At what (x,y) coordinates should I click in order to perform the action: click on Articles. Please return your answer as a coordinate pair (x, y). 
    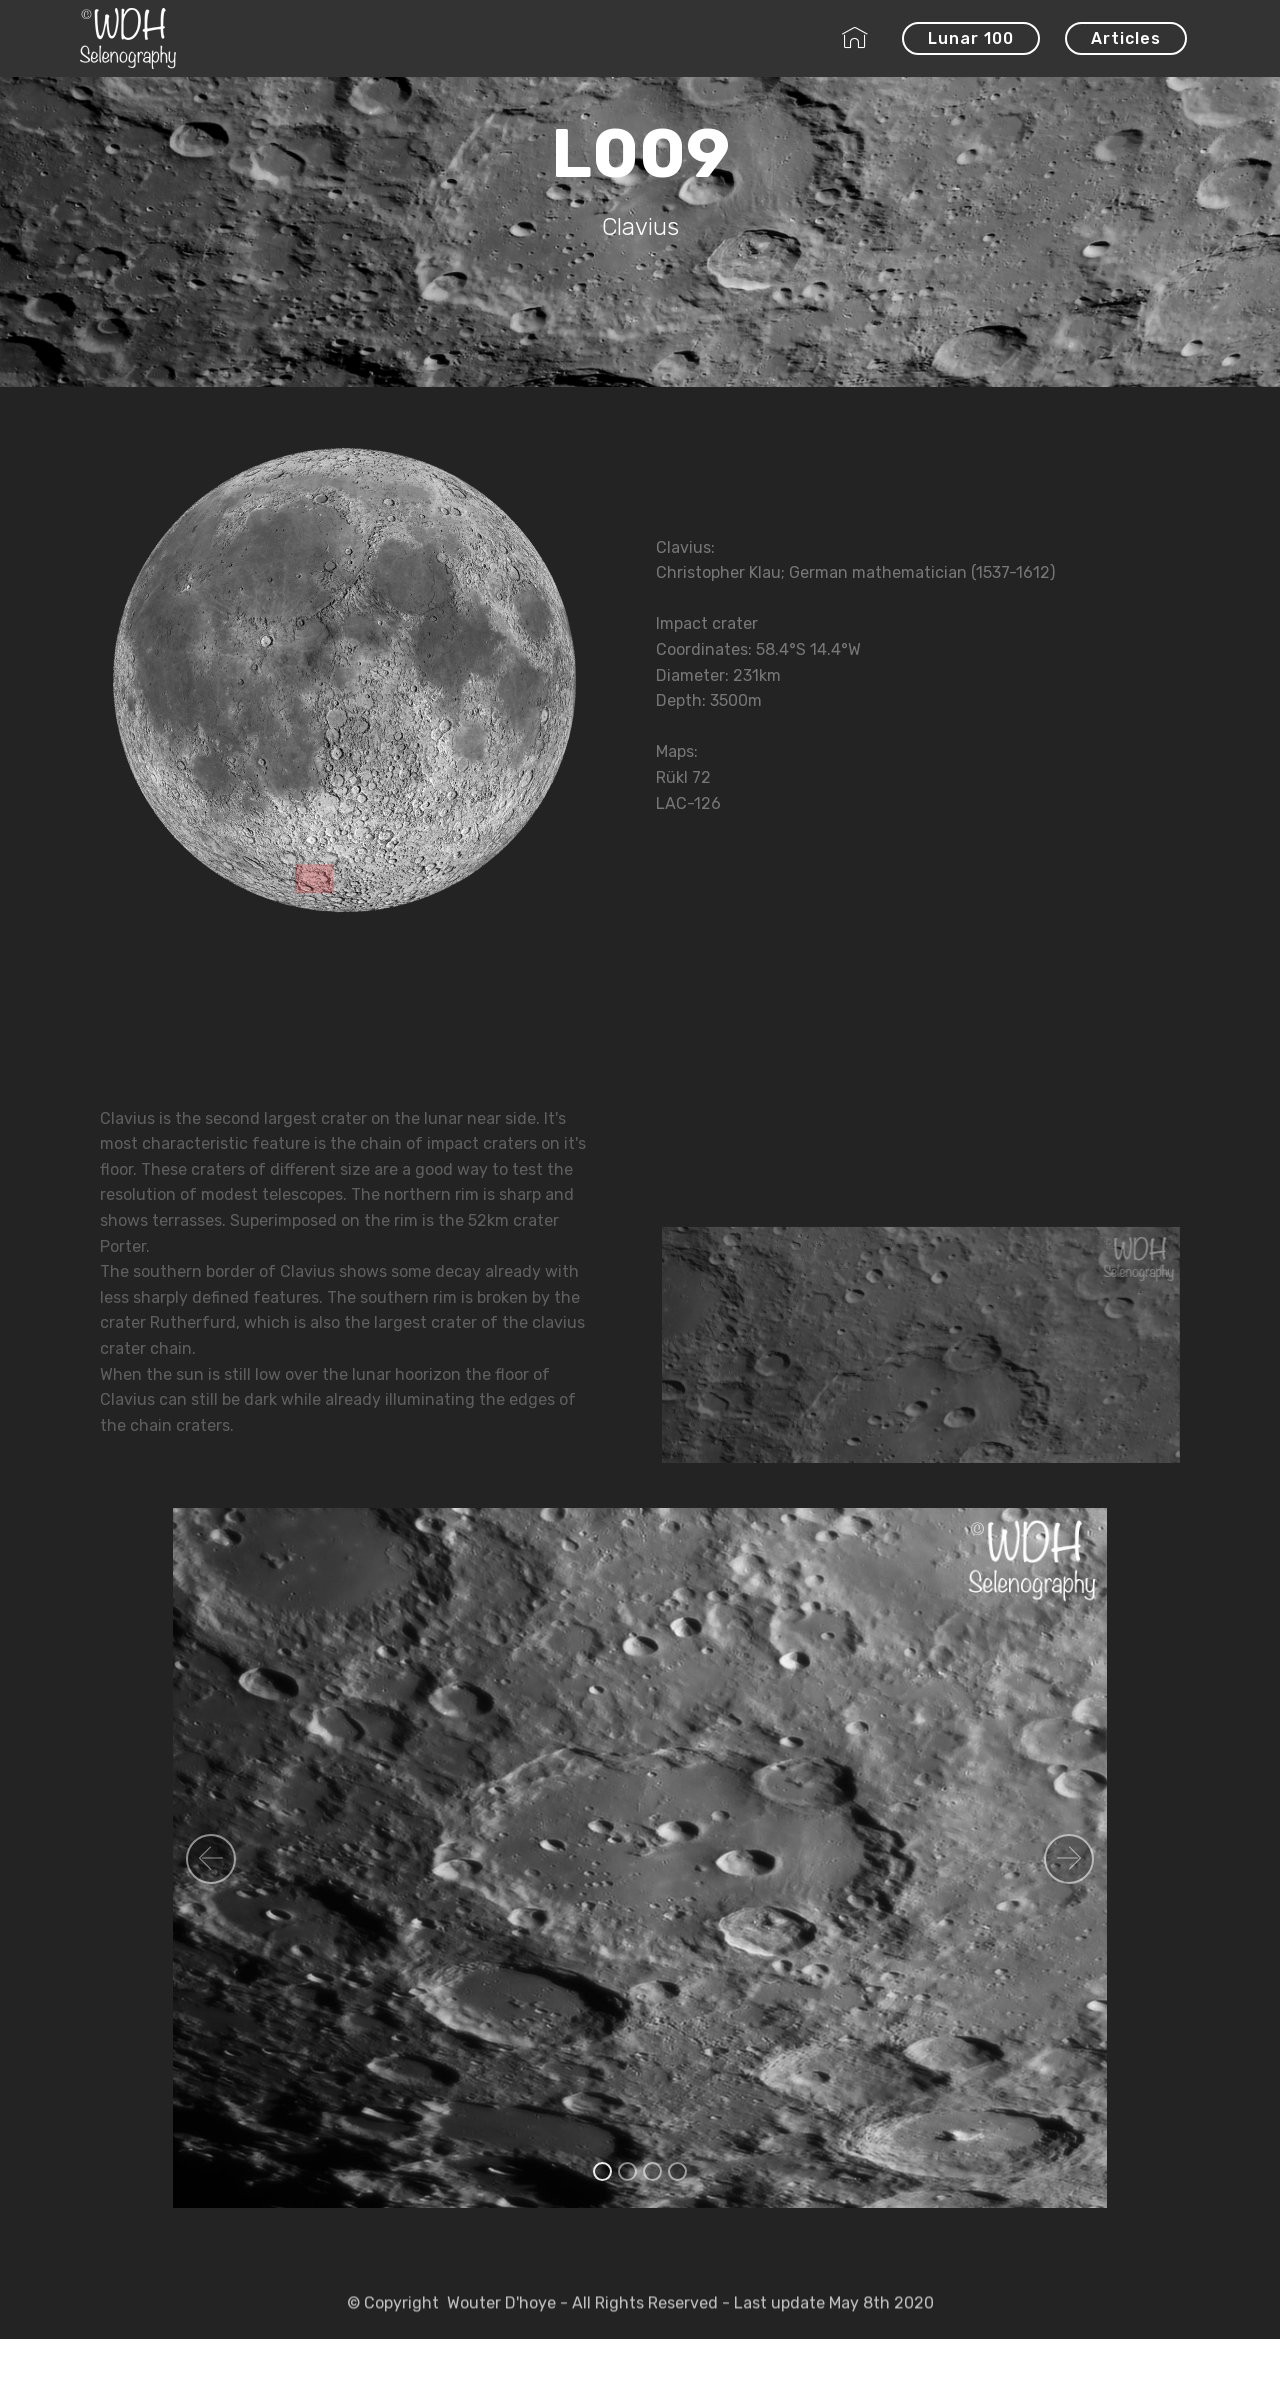
    Looking at the image, I should click on (1126, 38).